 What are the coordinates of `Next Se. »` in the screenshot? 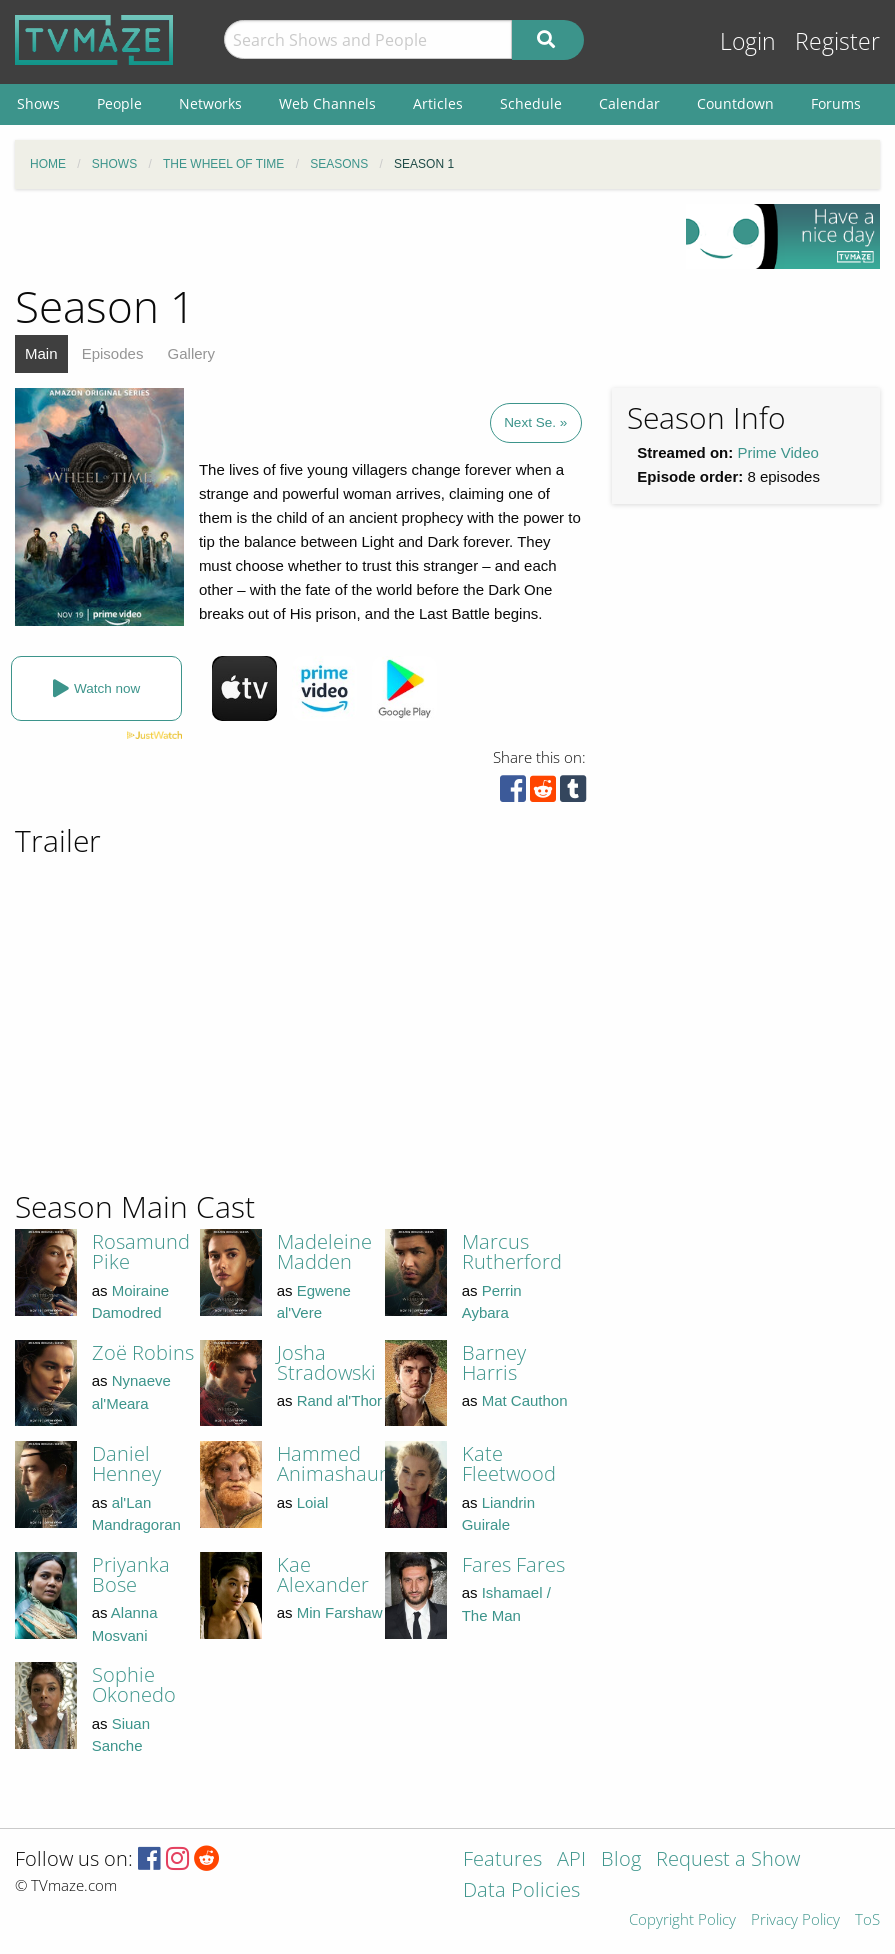 It's located at (535, 422).